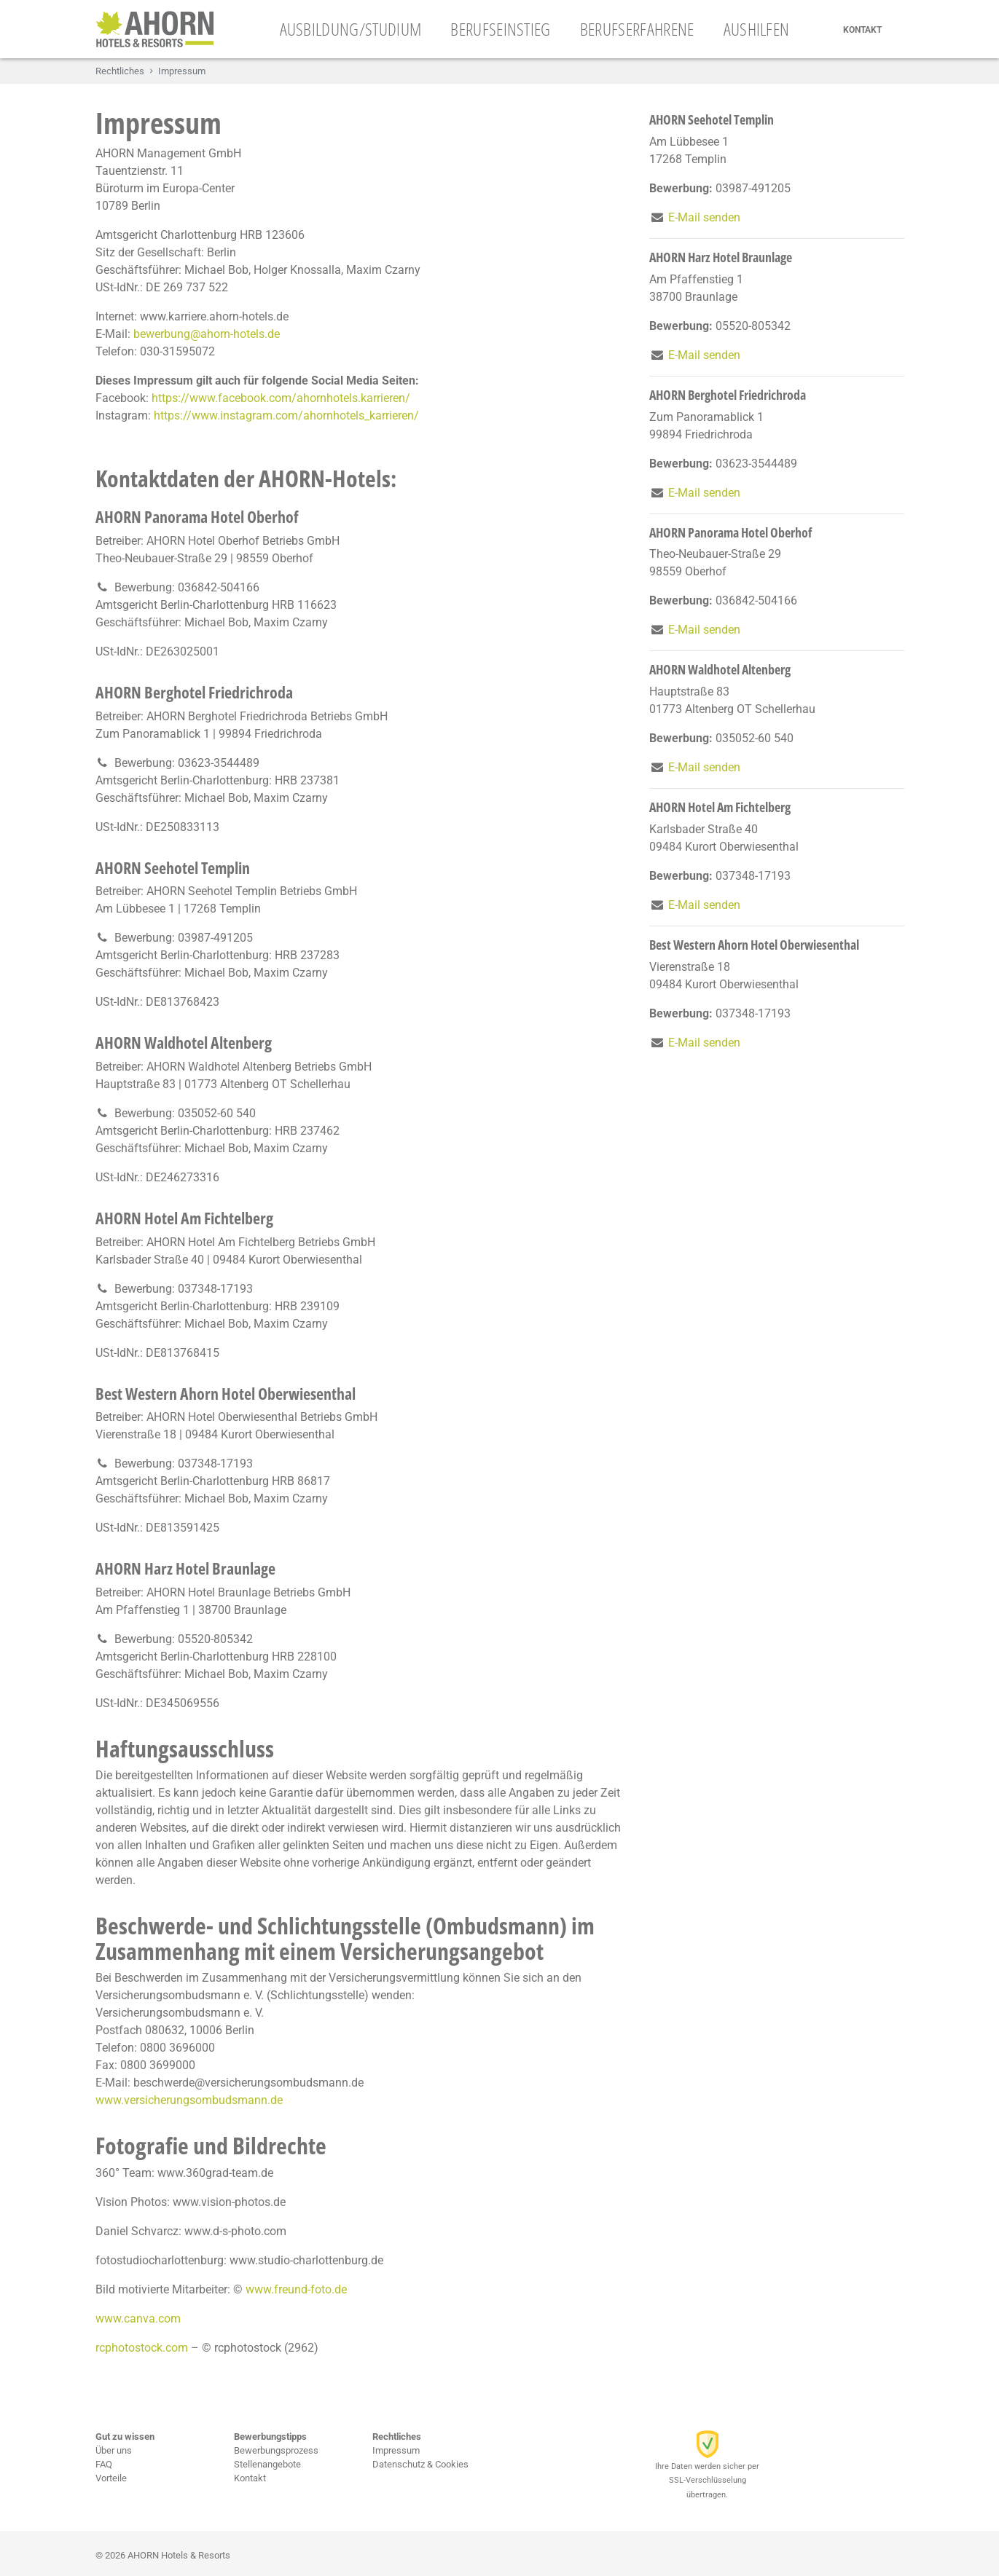 The image size is (999, 2576). I want to click on https://www.instagram.com/ahornhotels_karrieren/, so click(286, 415).